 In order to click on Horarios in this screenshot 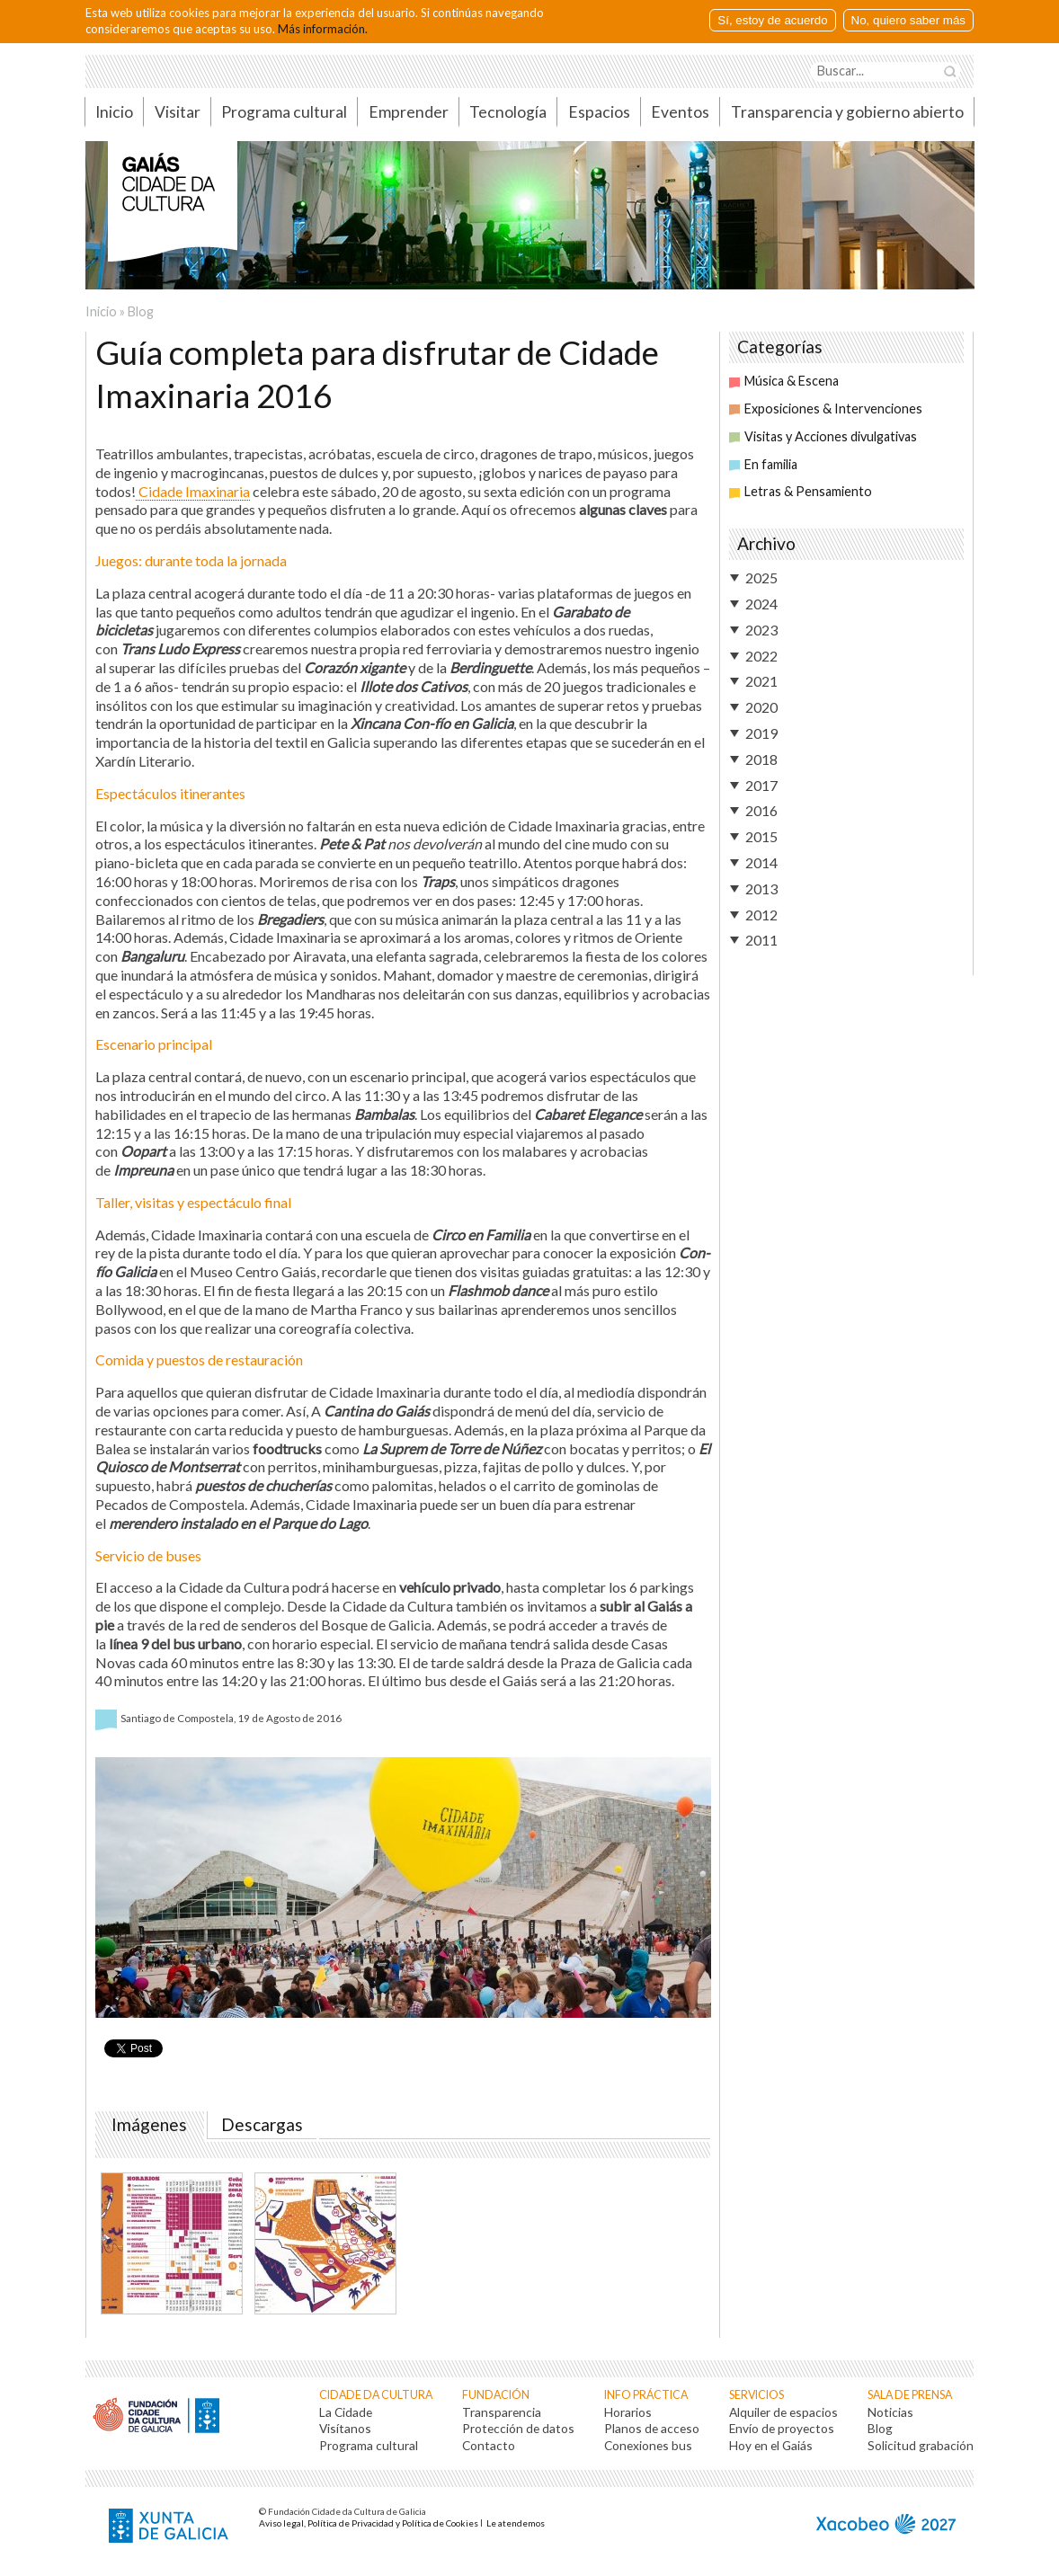, I will do `click(628, 2412)`.